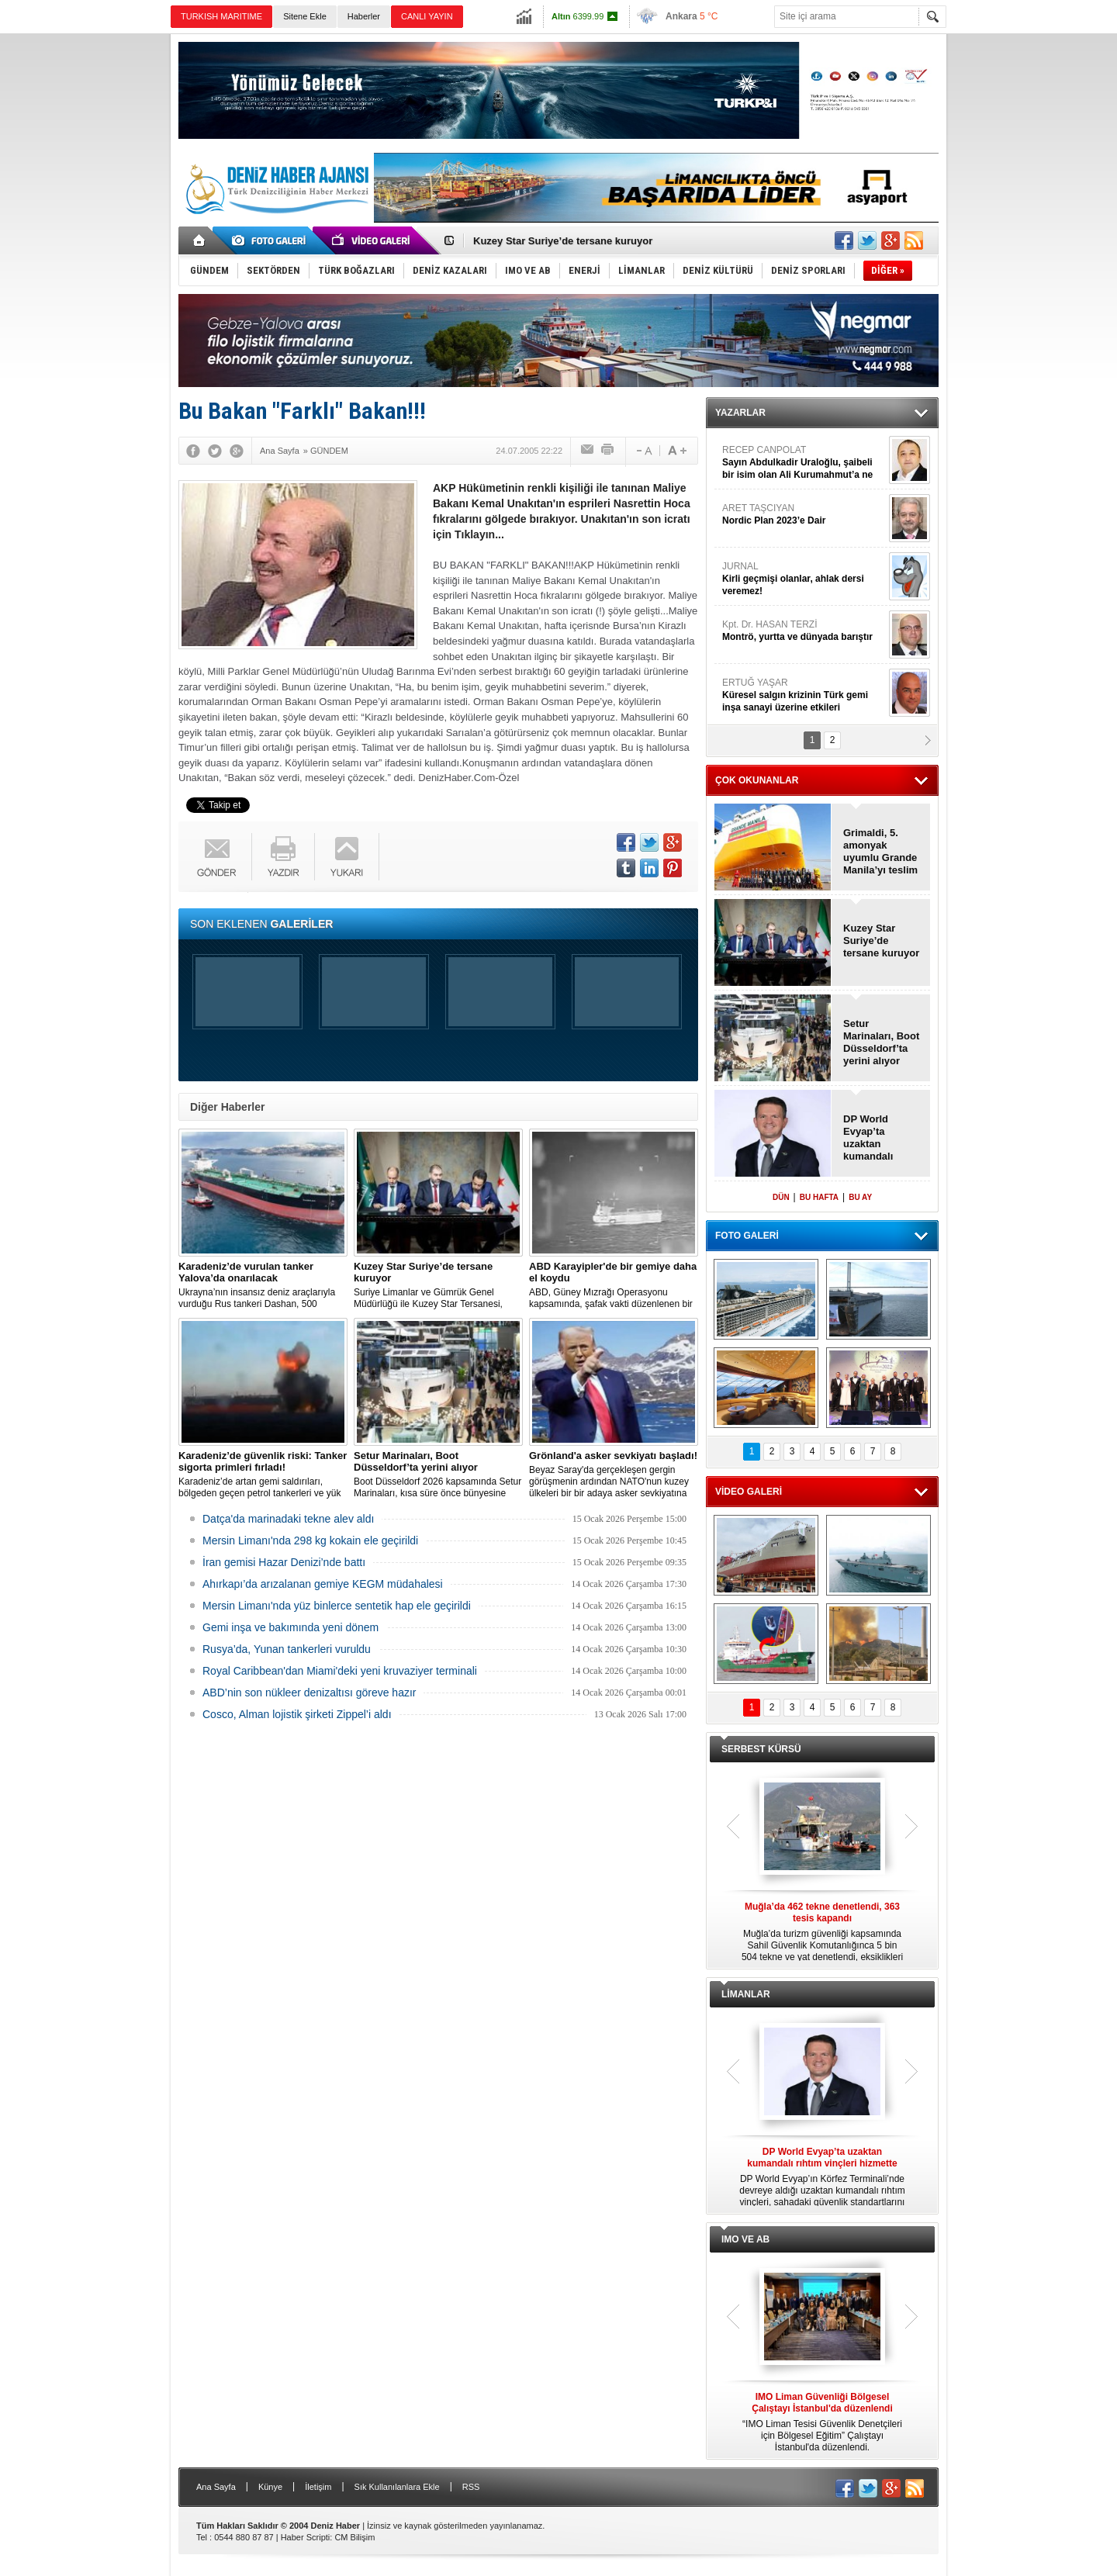 Image resolution: width=1117 pixels, height=2576 pixels. I want to click on ERTUĞ YAŞAR, so click(803, 695).